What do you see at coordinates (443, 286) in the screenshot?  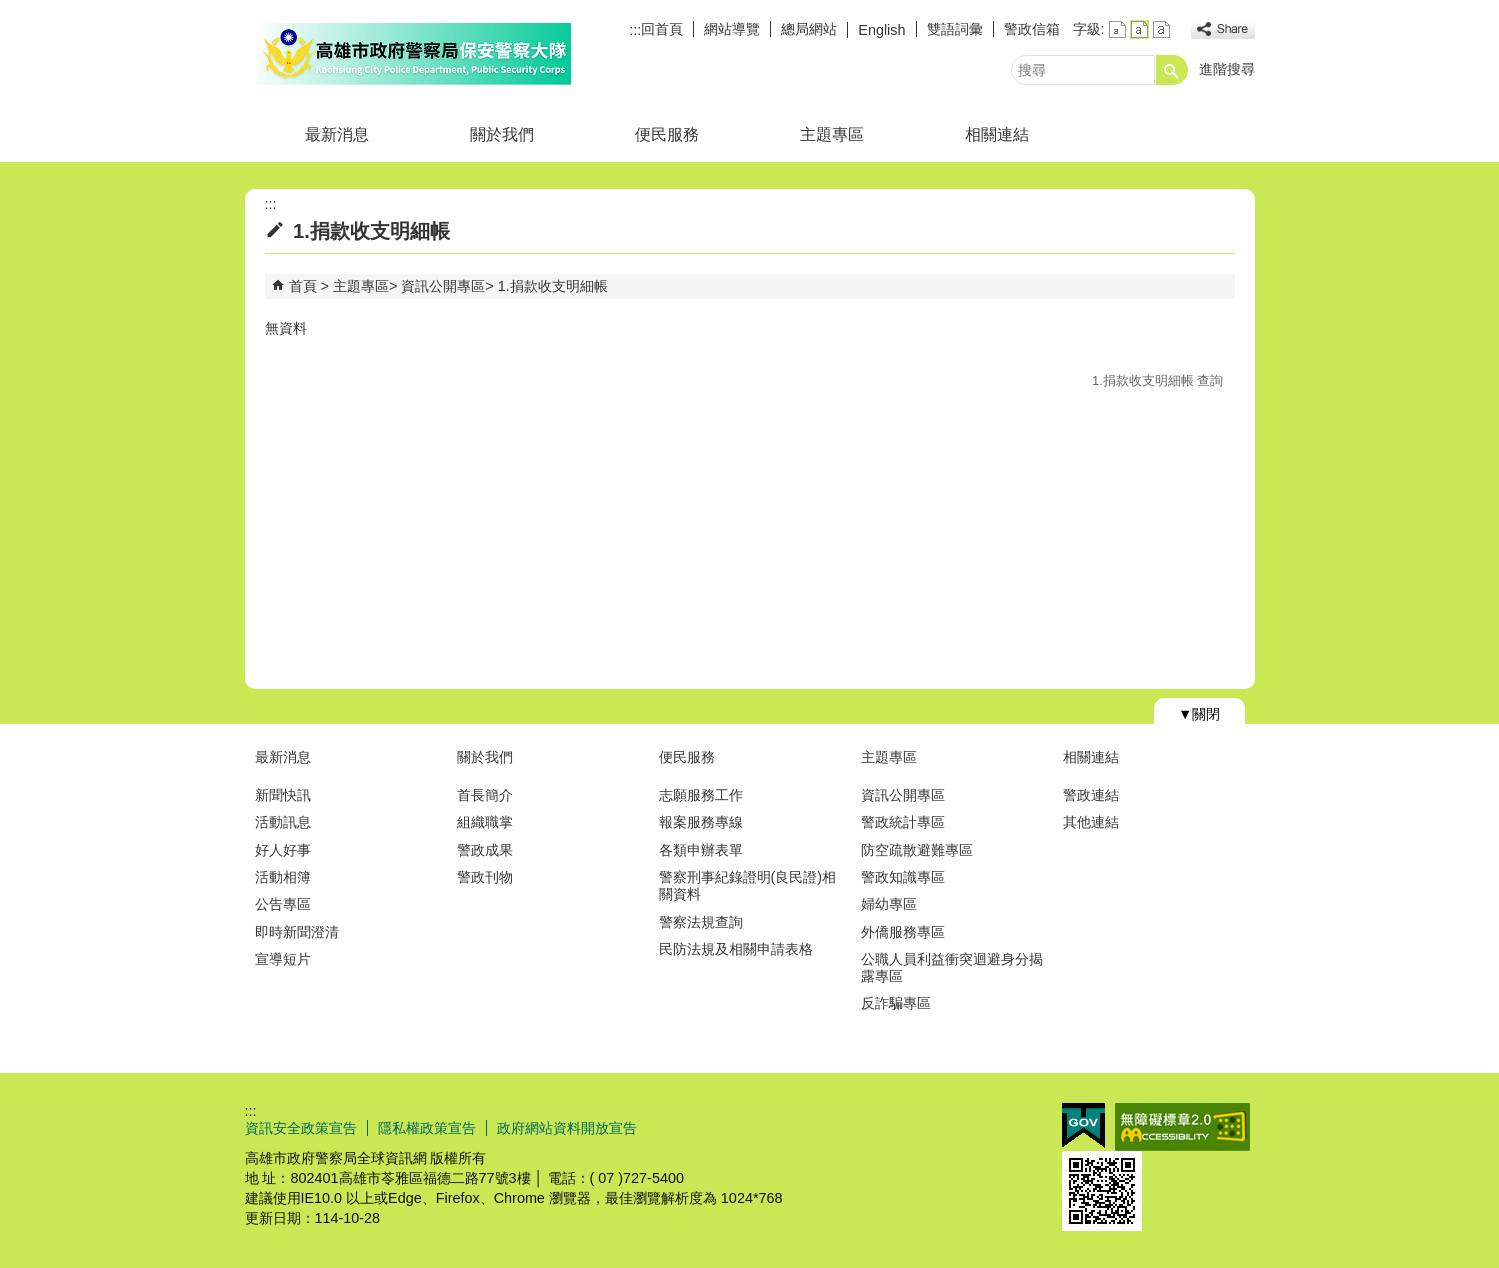 I see `資訊公開專區` at bounding box center [443, 286].